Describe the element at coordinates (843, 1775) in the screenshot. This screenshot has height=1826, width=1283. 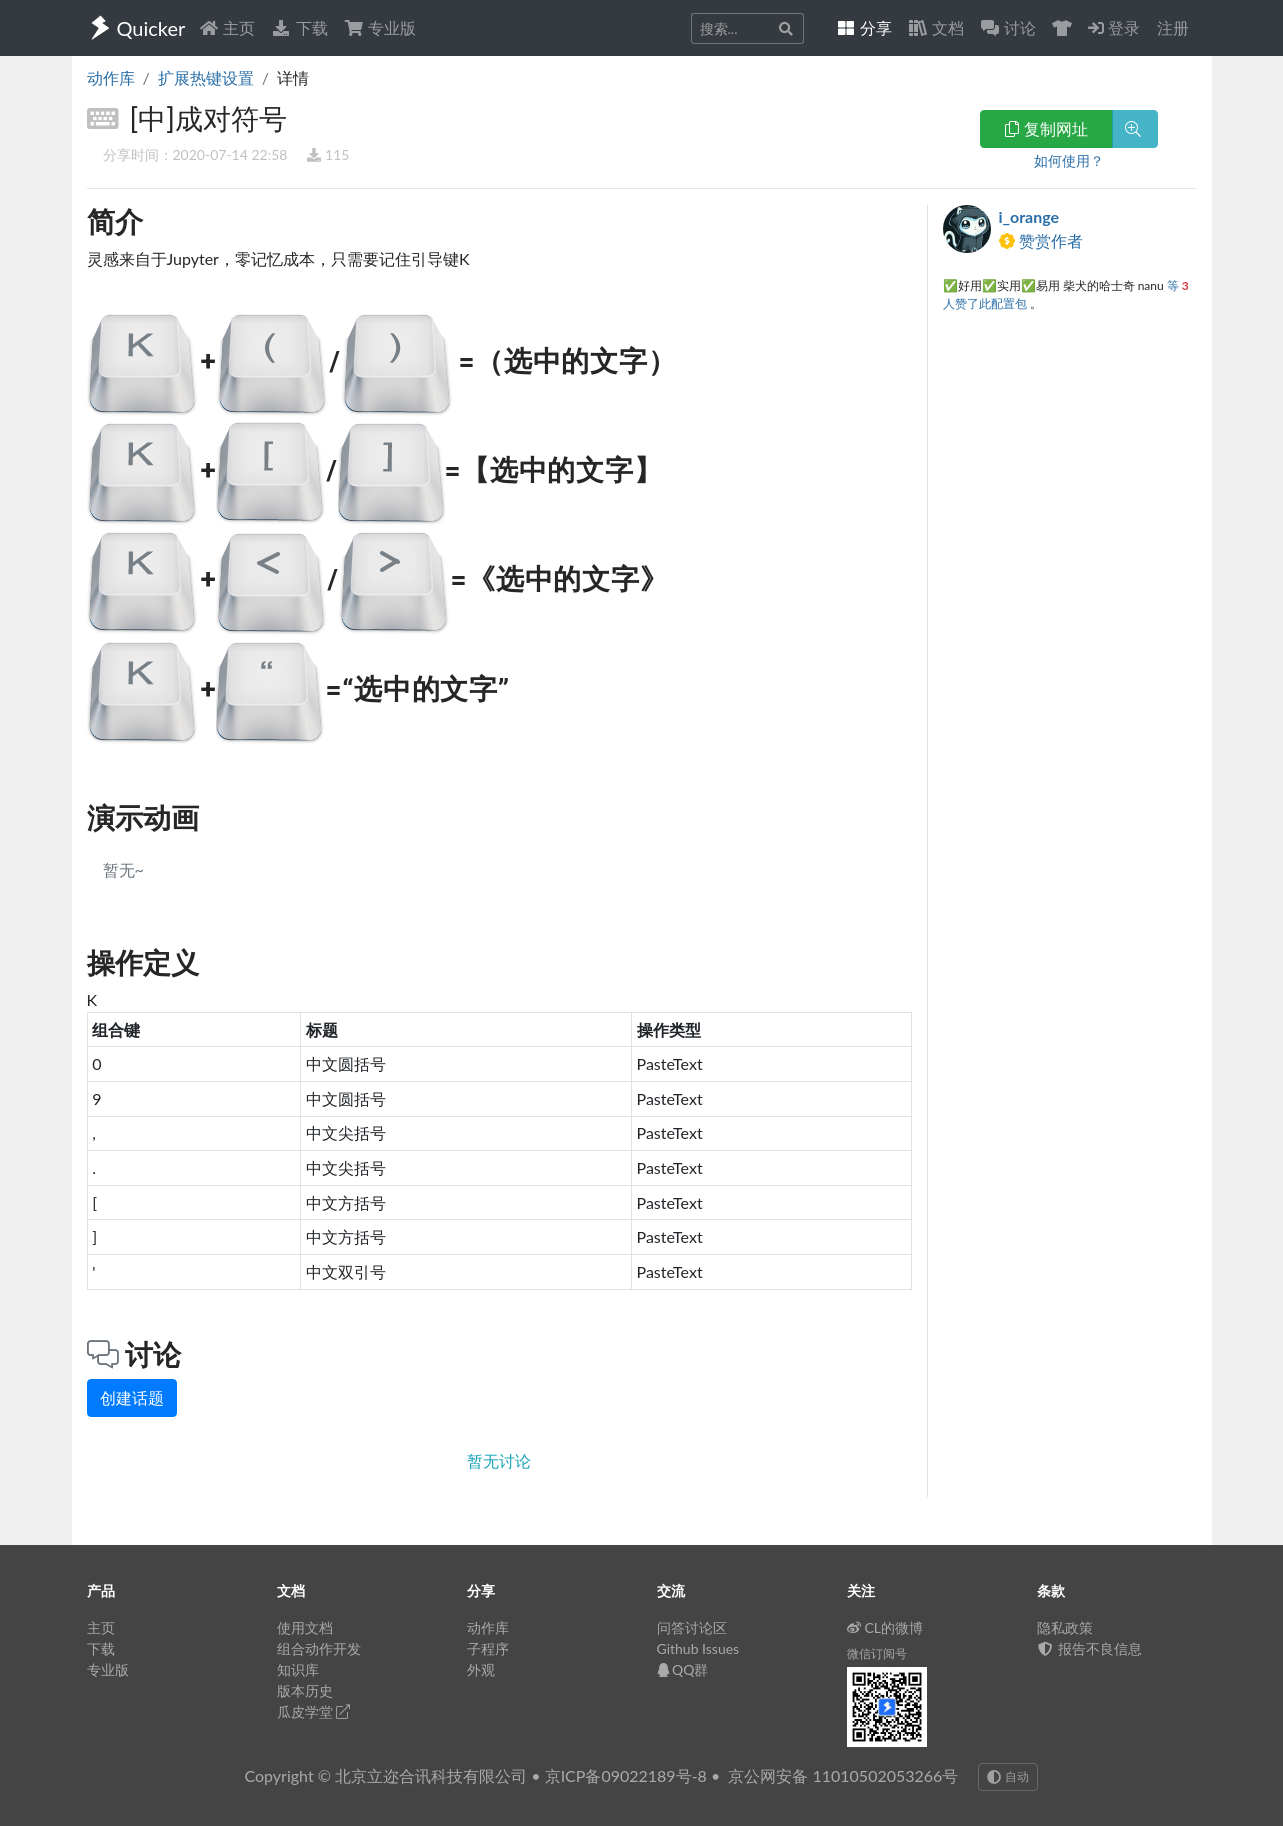
I see `京公网安备 11010502053266号` at that location.